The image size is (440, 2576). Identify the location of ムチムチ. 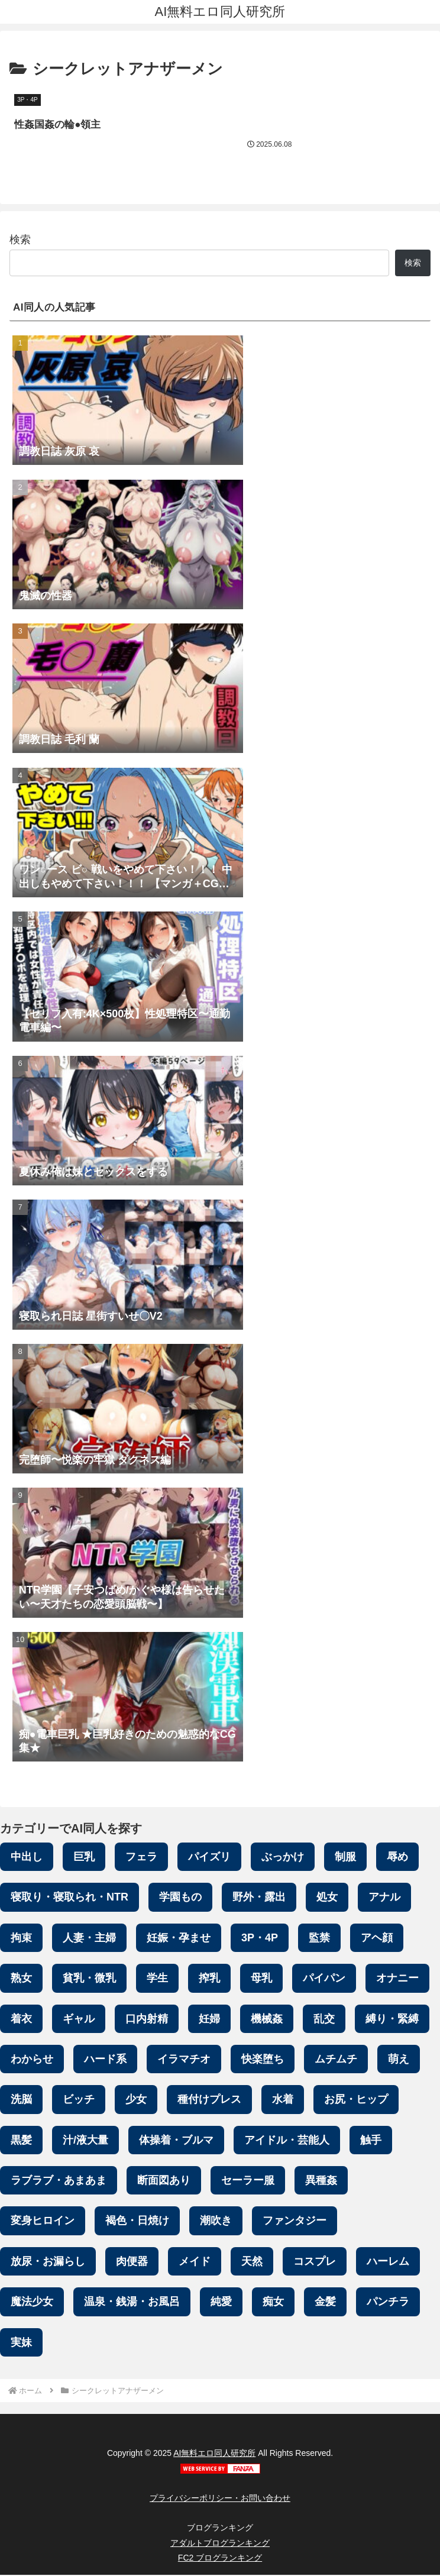
(336, 2060).